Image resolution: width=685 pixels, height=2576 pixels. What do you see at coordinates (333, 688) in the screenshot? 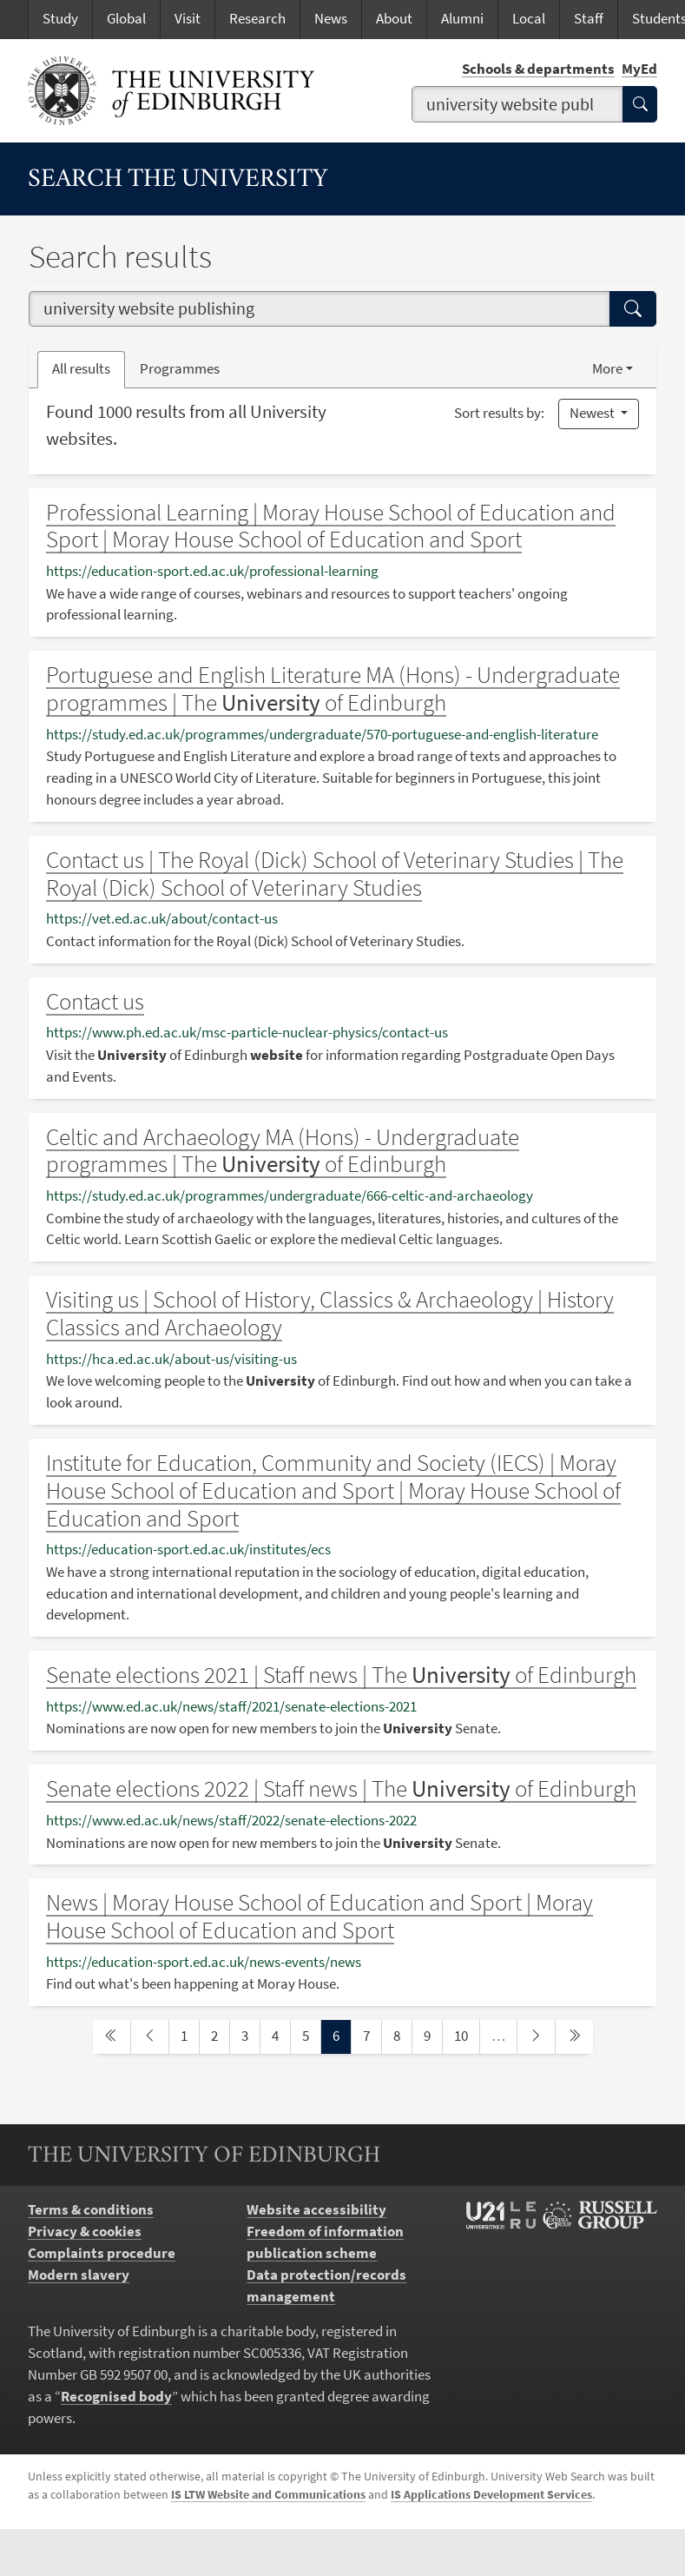
I see `Portuguese and English Literature MA (Hons) - Undergraduate programmes | The of Edinburgh` at bounding box center [333, 688].